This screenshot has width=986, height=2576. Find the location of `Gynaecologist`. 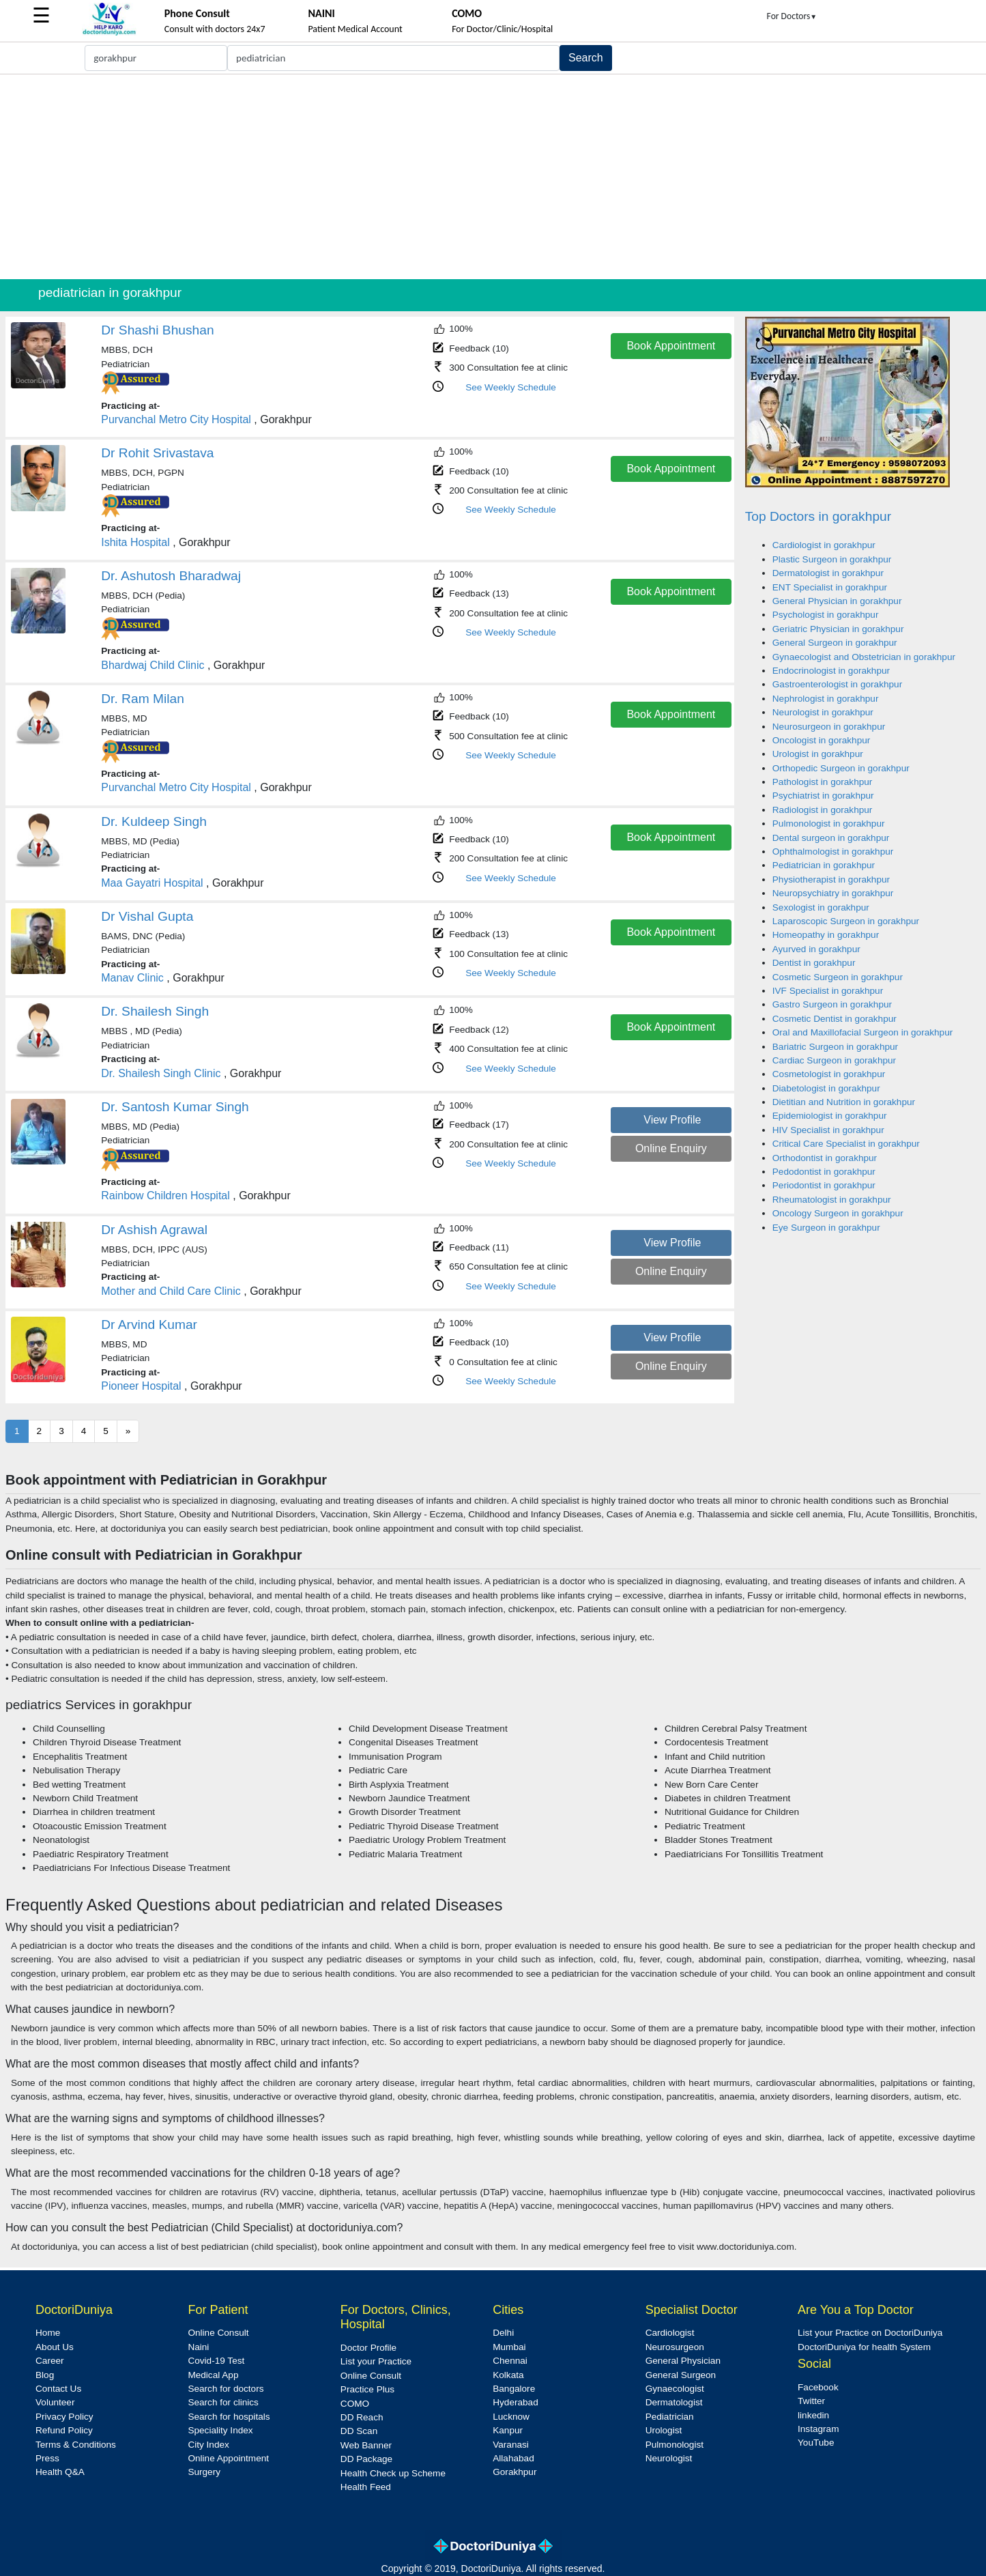

Gynaecologist is located at coordinates (675, 2389).